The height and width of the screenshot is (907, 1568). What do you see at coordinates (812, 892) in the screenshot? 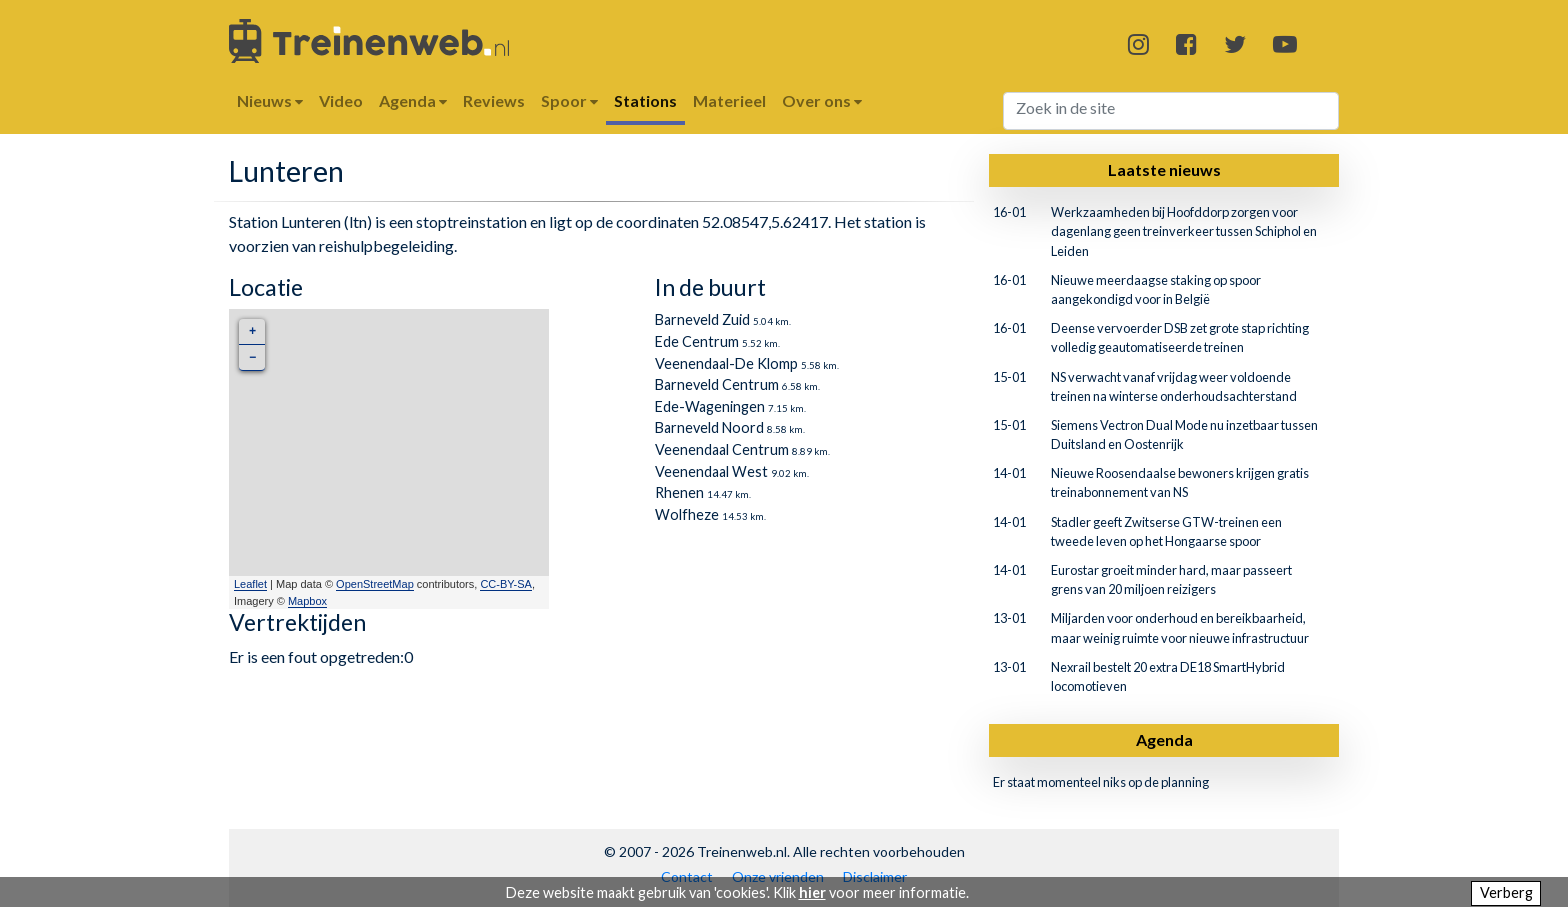
I see `hier` at bounding box center [812, 892].